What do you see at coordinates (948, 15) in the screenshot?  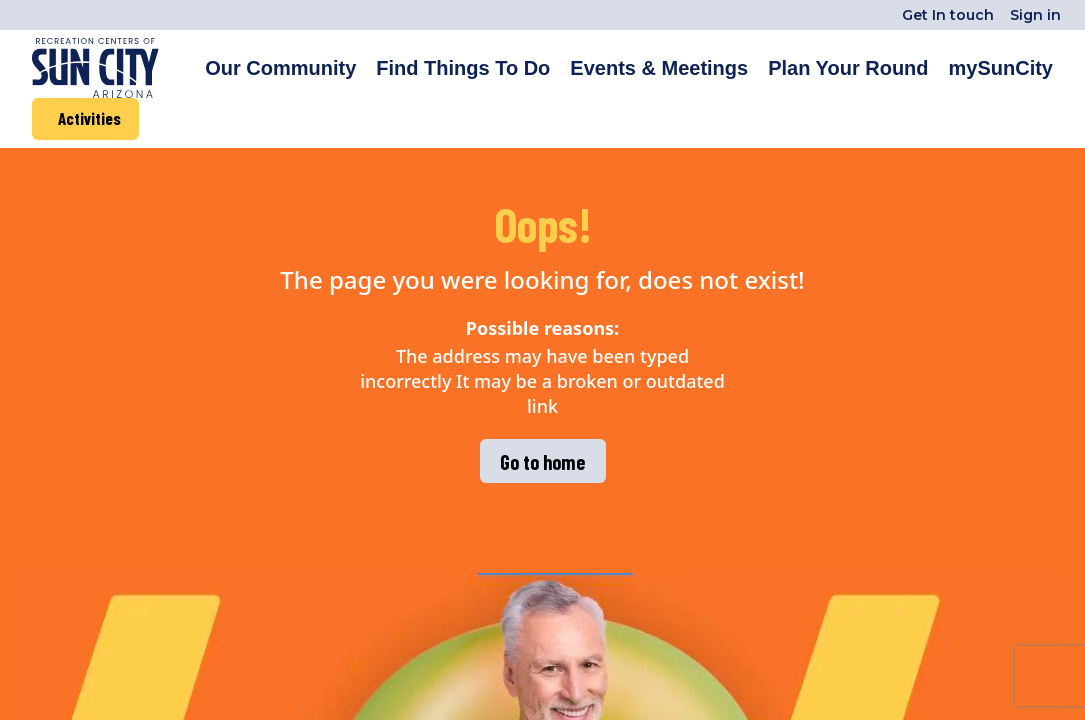 I see `Get In touch` at bounding box center [948, 15].